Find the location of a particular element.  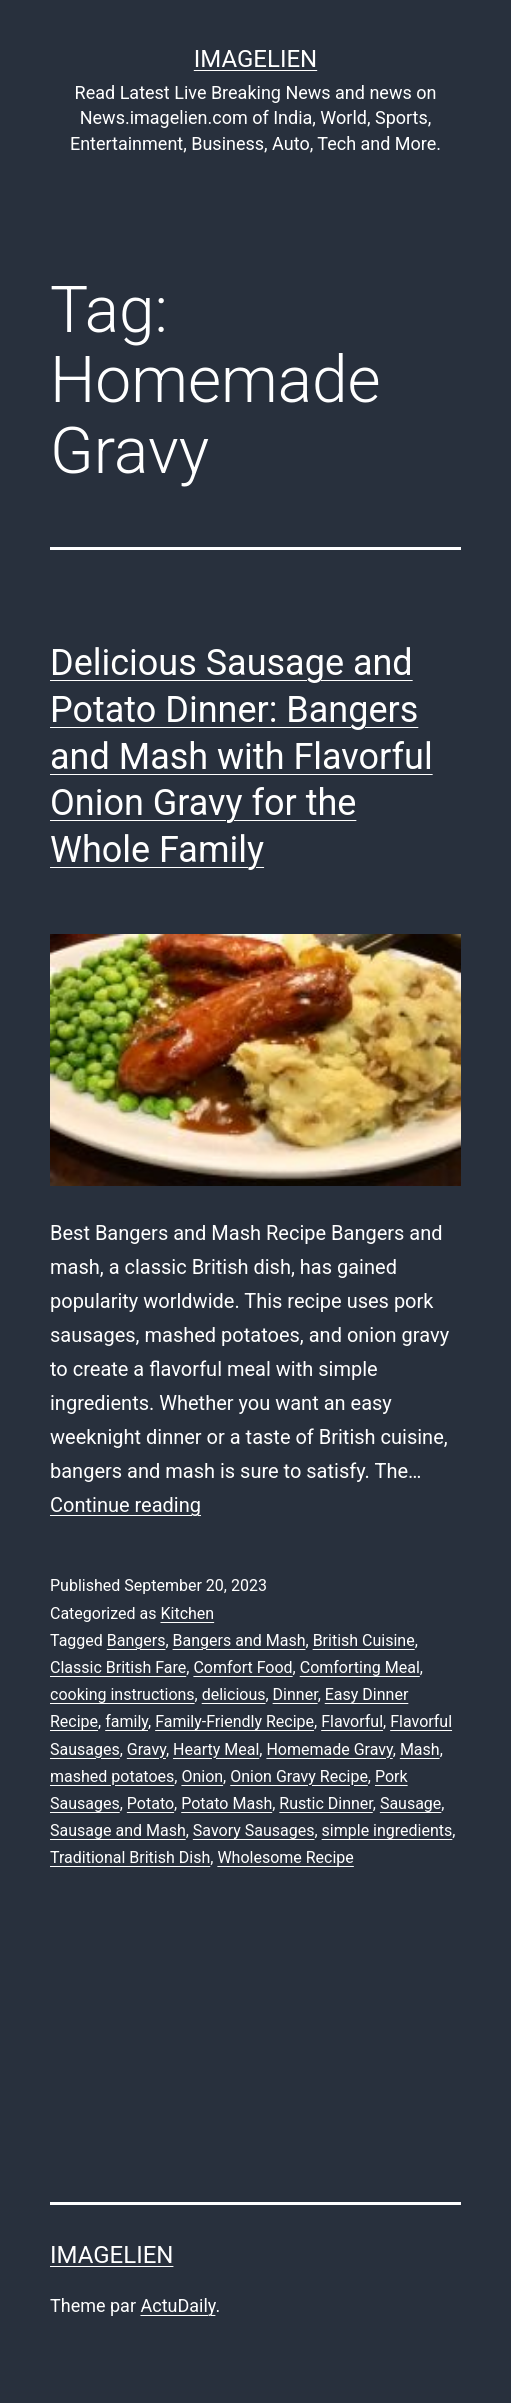

Hearty Meal is located at coordinates (216, 1749).